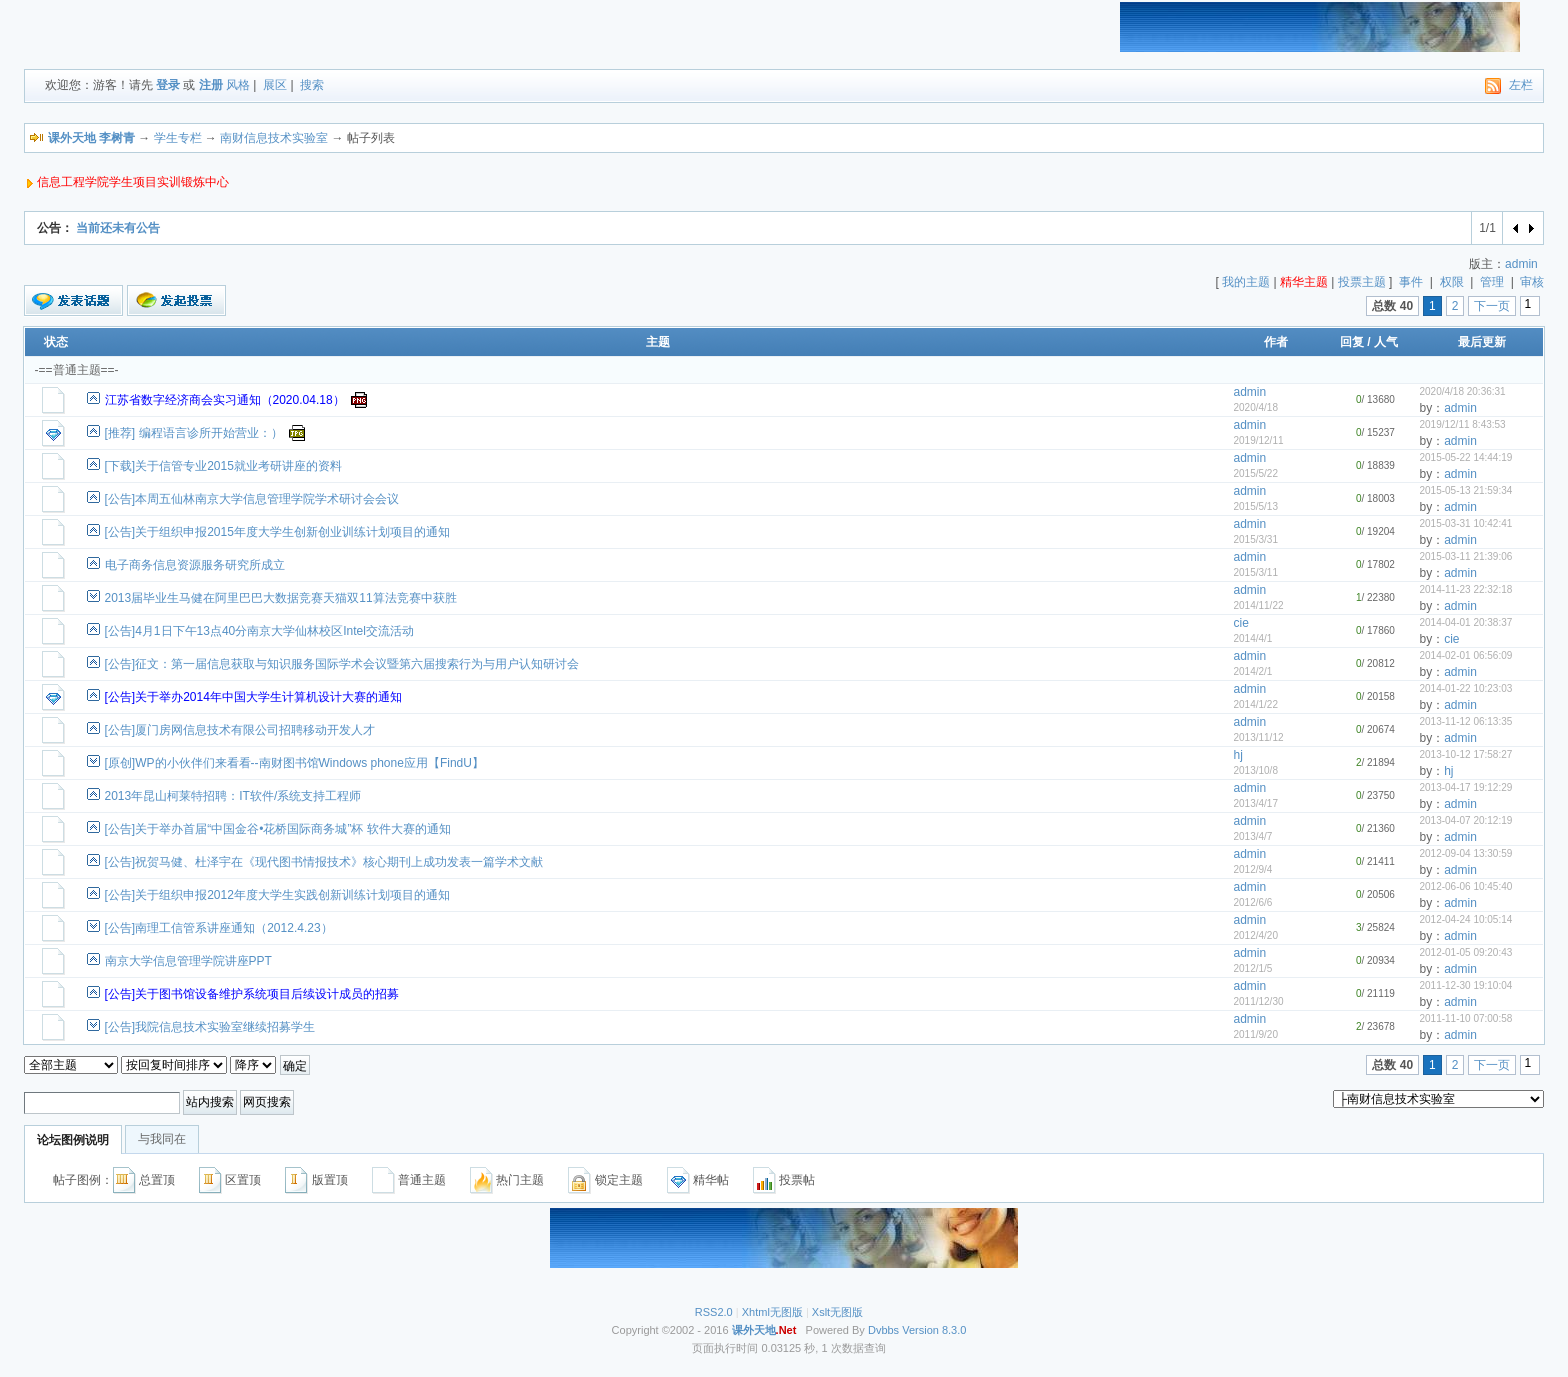  I want to click on 下一页, so click(1492, 306).